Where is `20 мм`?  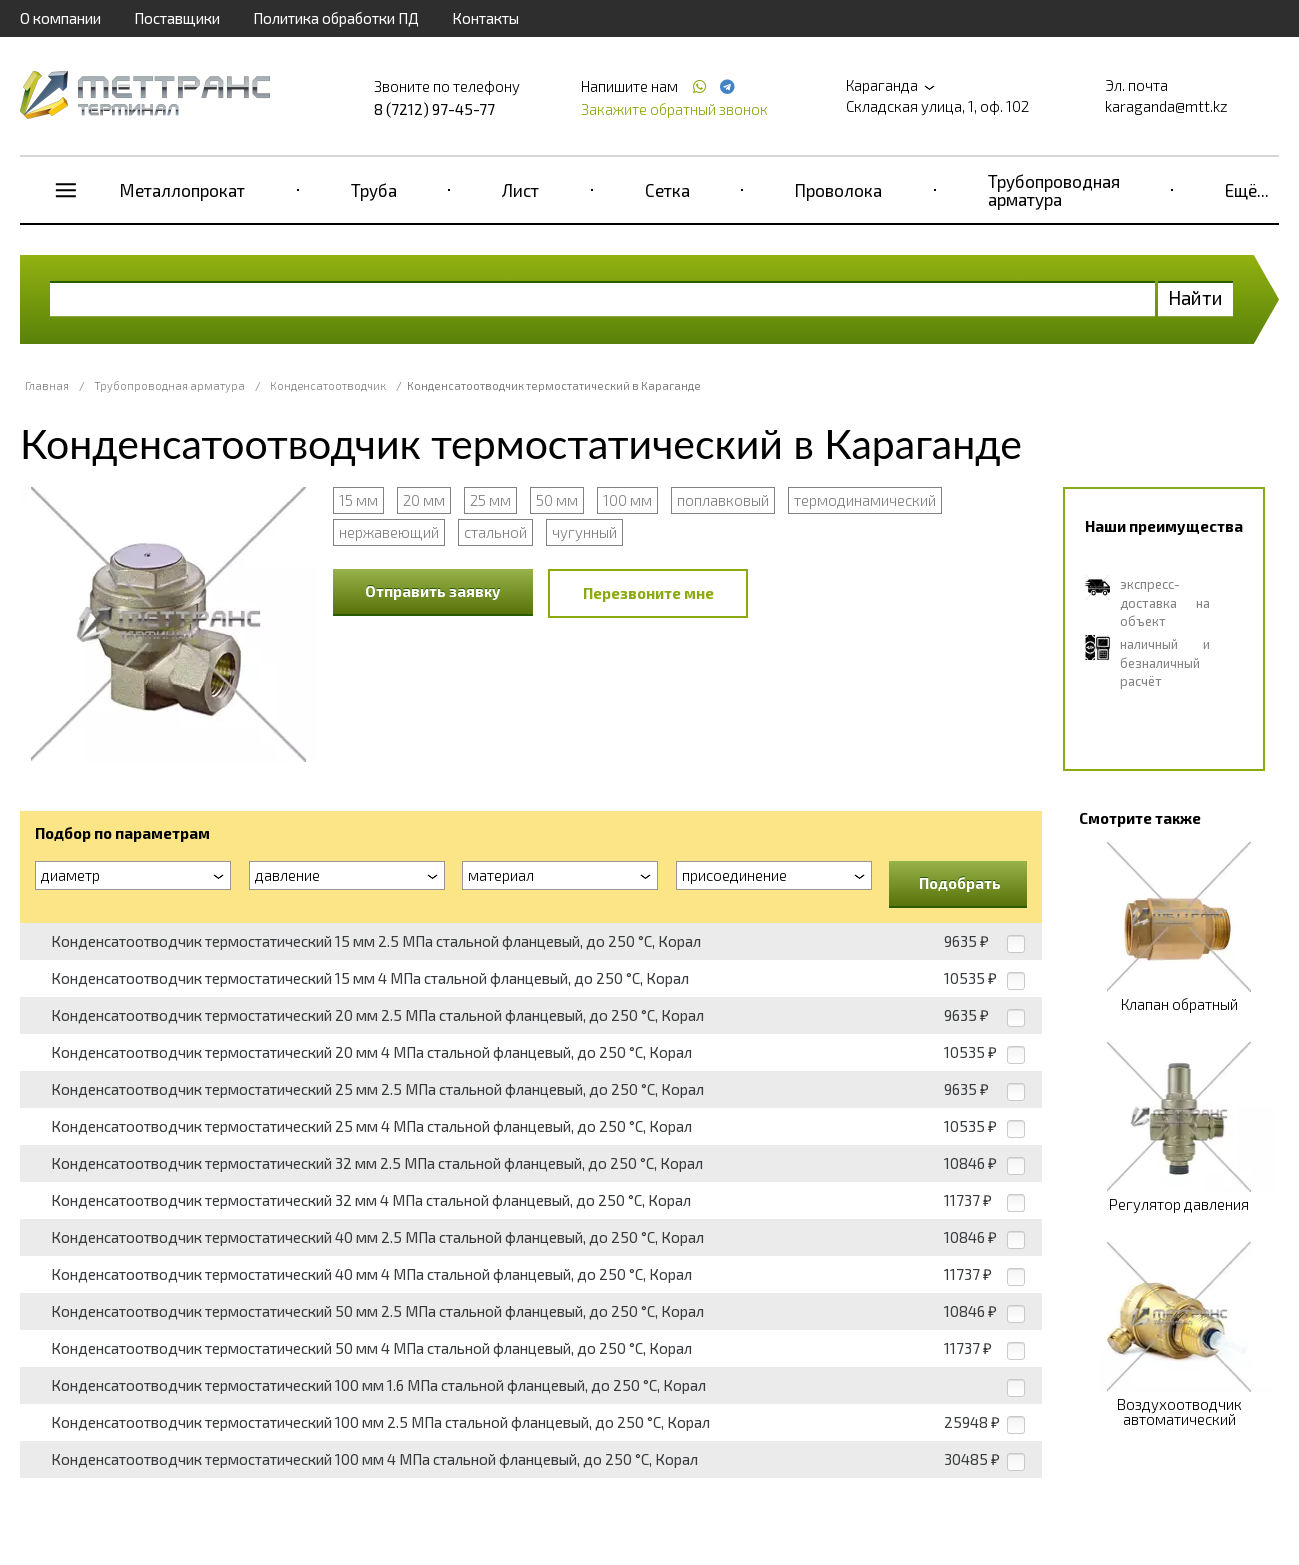 20 мм is located at coordinates (424, 500).